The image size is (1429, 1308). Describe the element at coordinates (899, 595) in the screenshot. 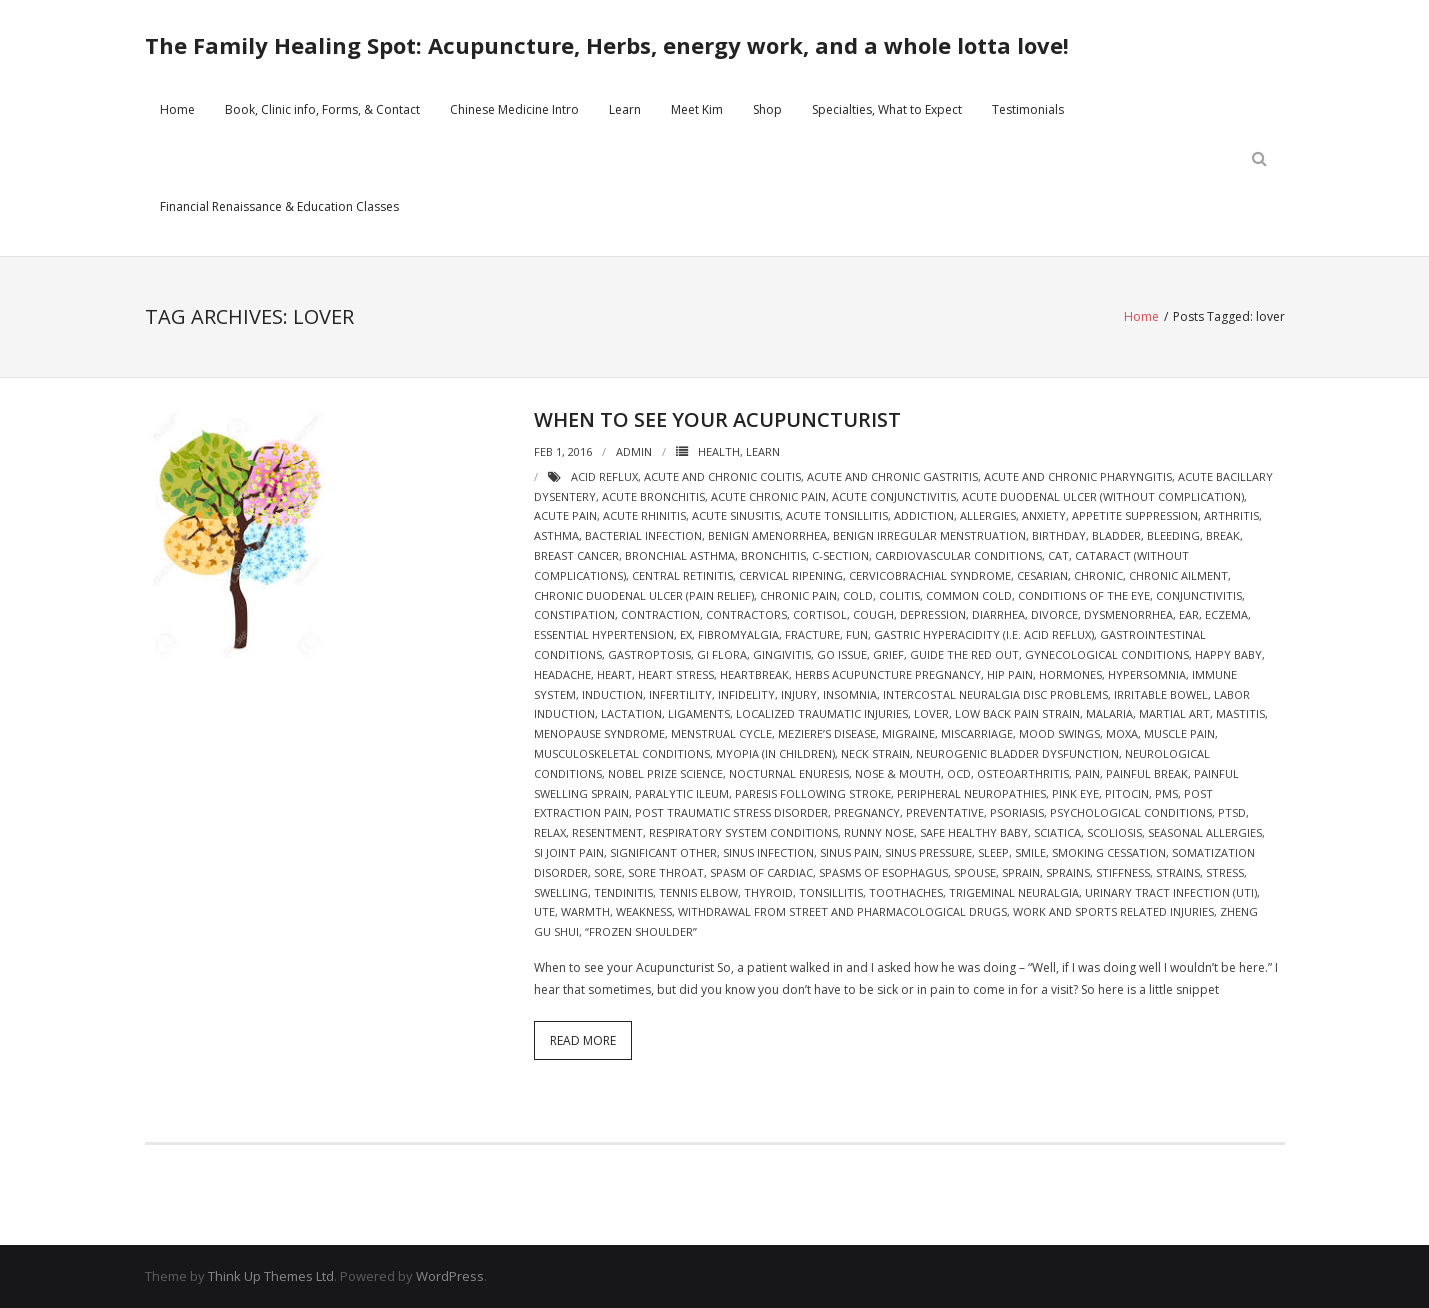

I see `colitis` at that location.